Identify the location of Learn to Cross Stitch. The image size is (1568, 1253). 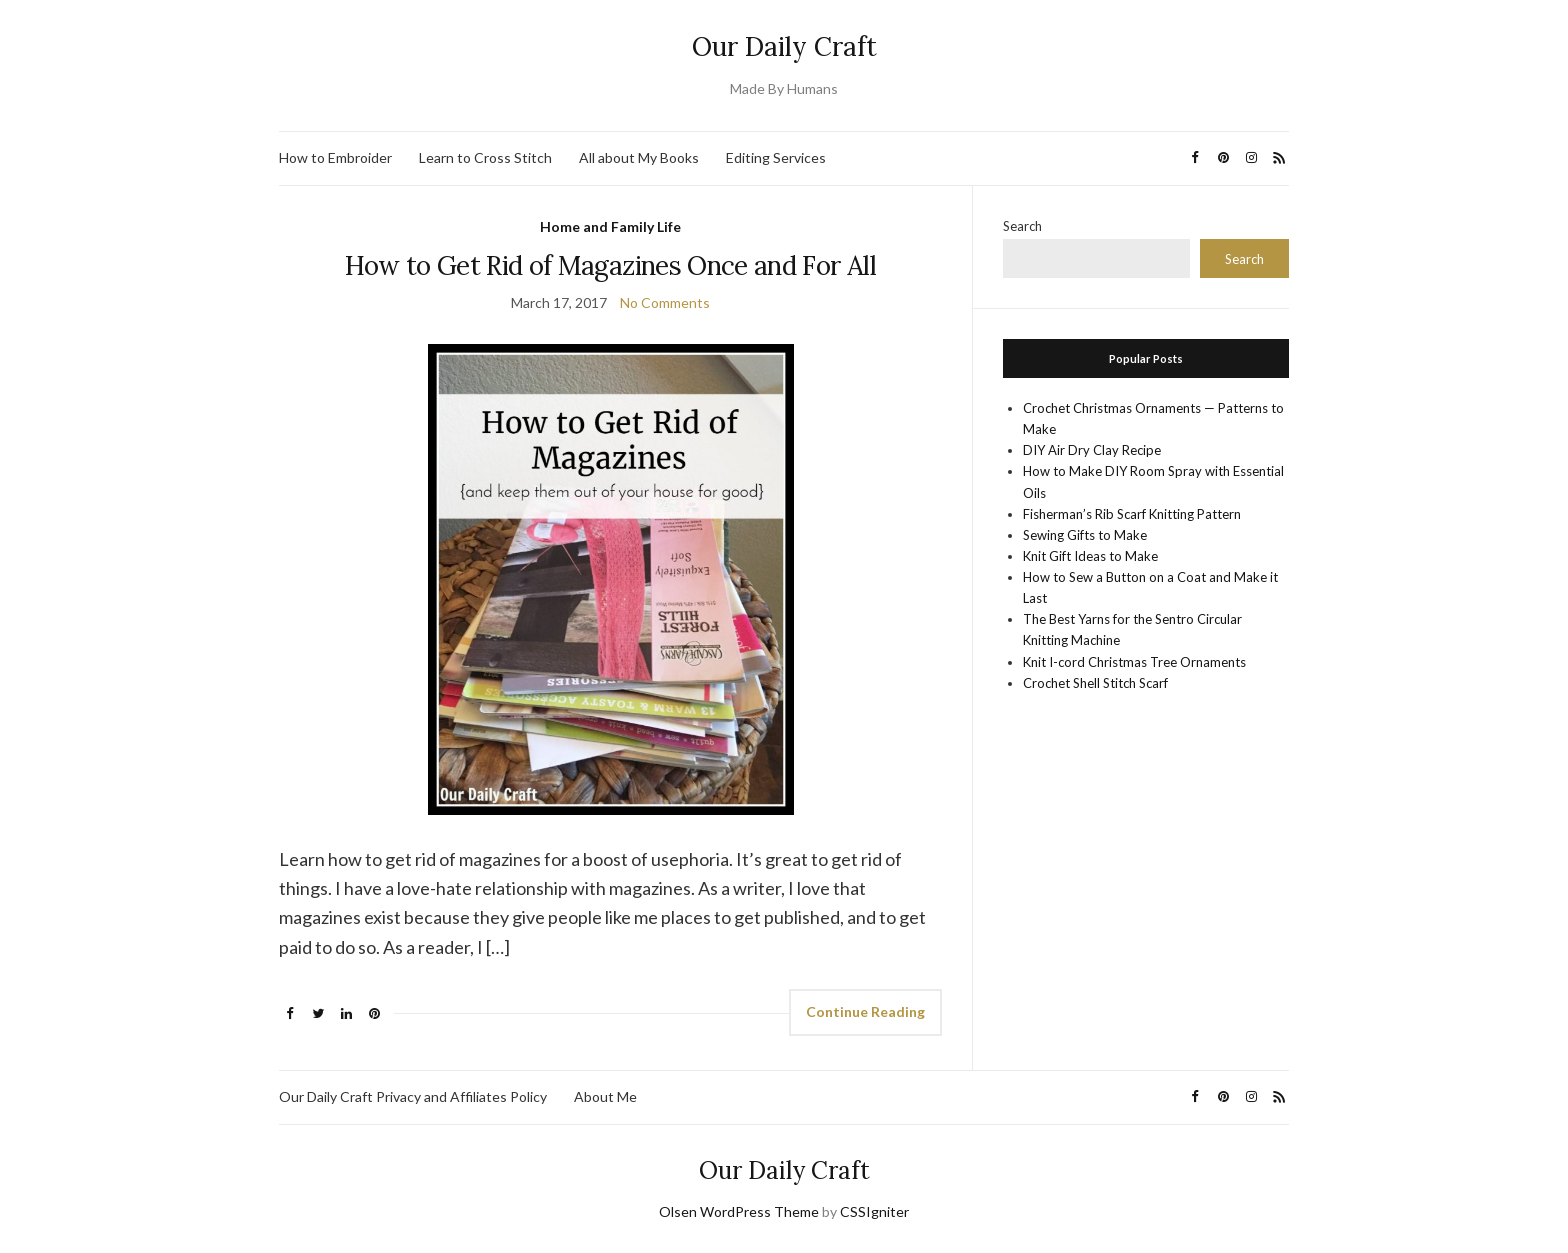
(485, 157).